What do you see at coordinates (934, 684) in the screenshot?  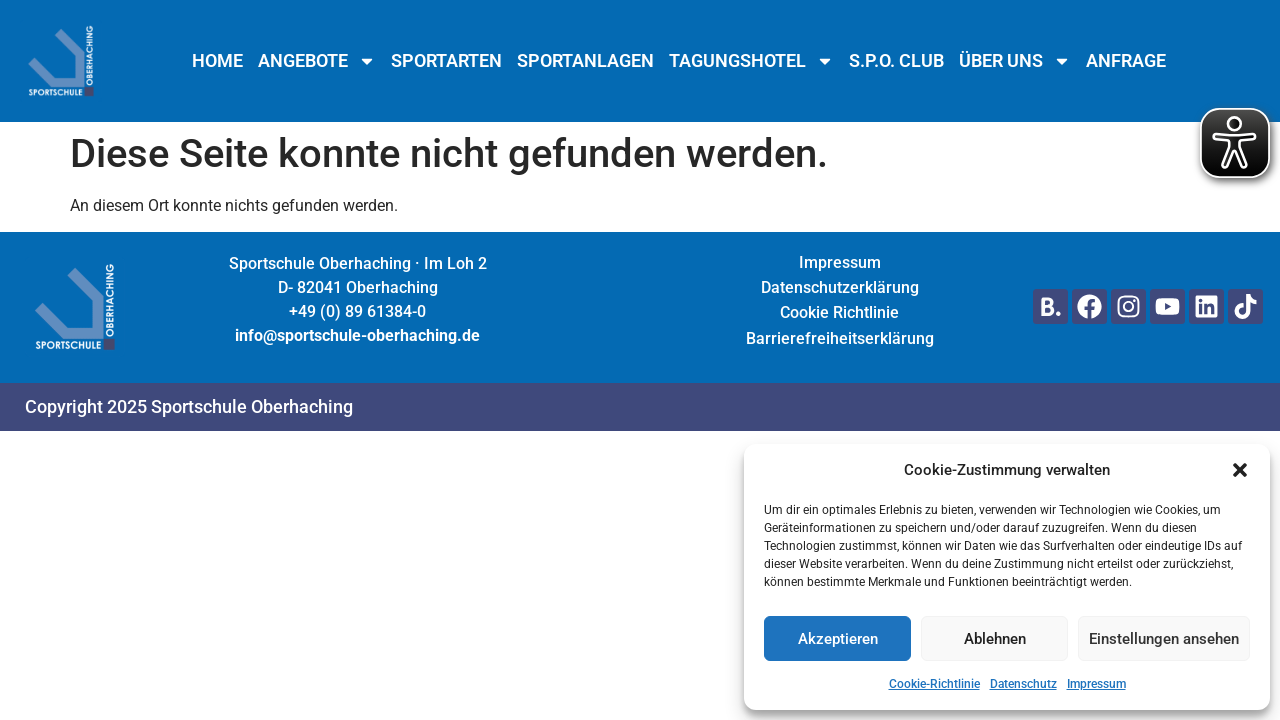 I see `Cookie-Richtlinie` at bounding box center [934, 684].